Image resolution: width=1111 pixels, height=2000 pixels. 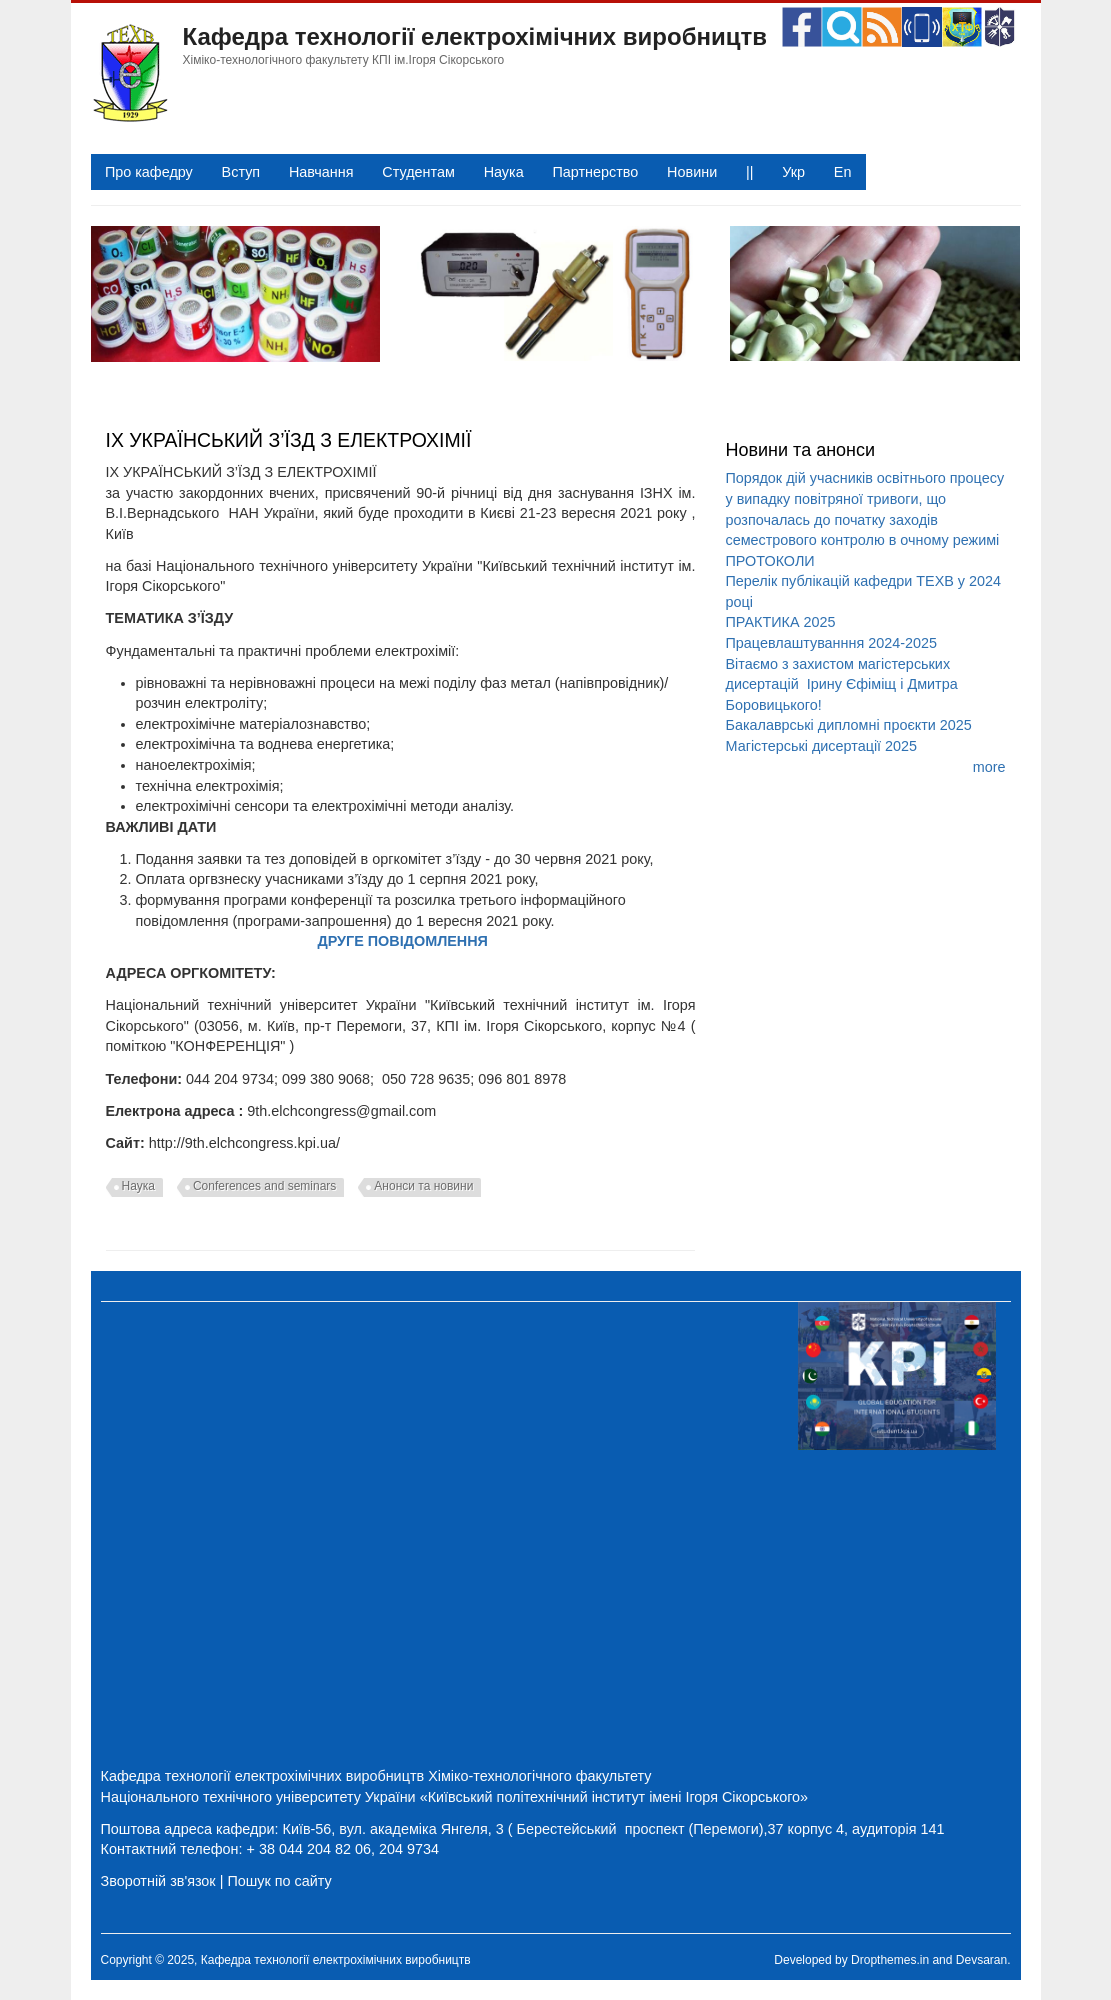 I want to click on Пошук по сайту, so click(x=279, y=1881).